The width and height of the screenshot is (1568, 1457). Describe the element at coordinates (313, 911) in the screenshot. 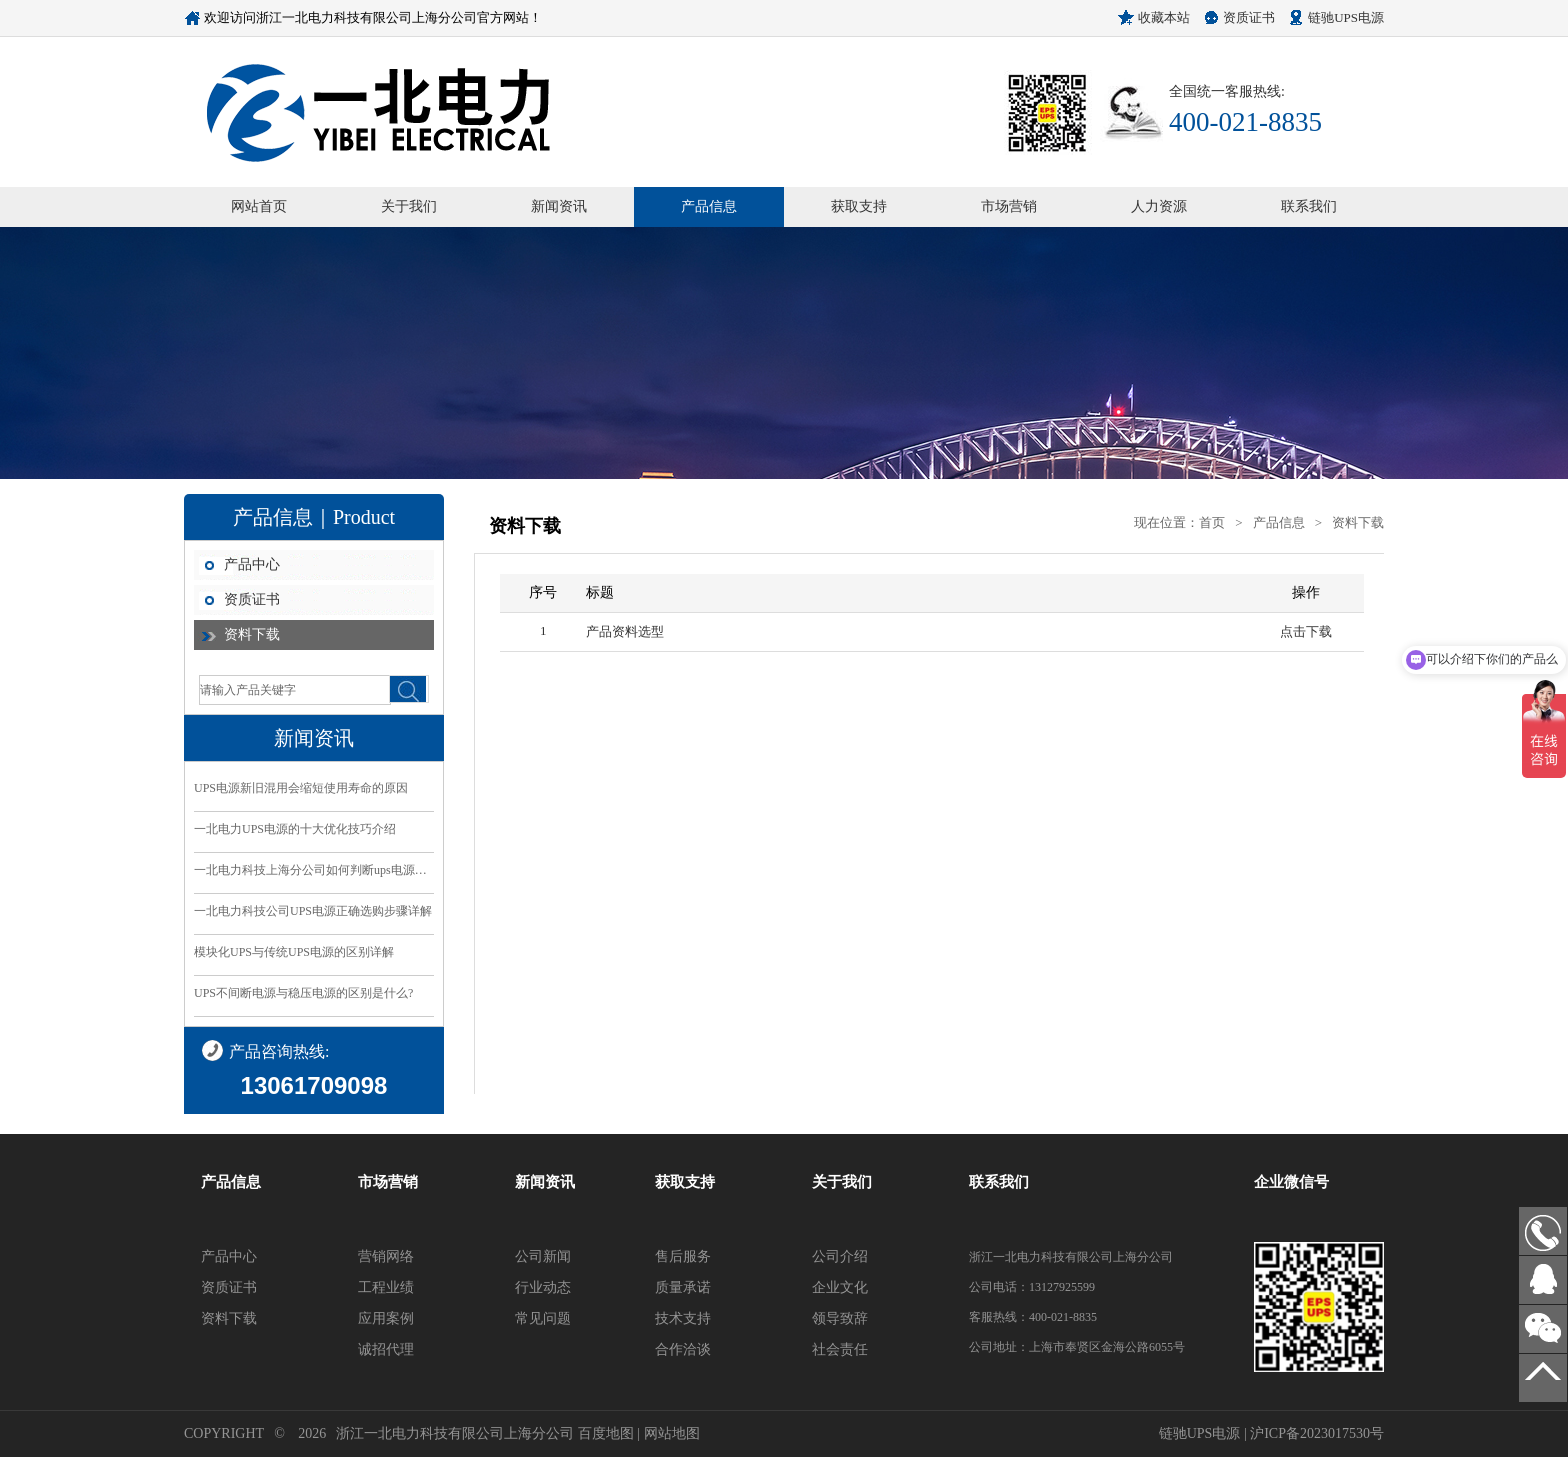

I see `一北电力科技公司UPS电源正确选购步骤详解` at that location.